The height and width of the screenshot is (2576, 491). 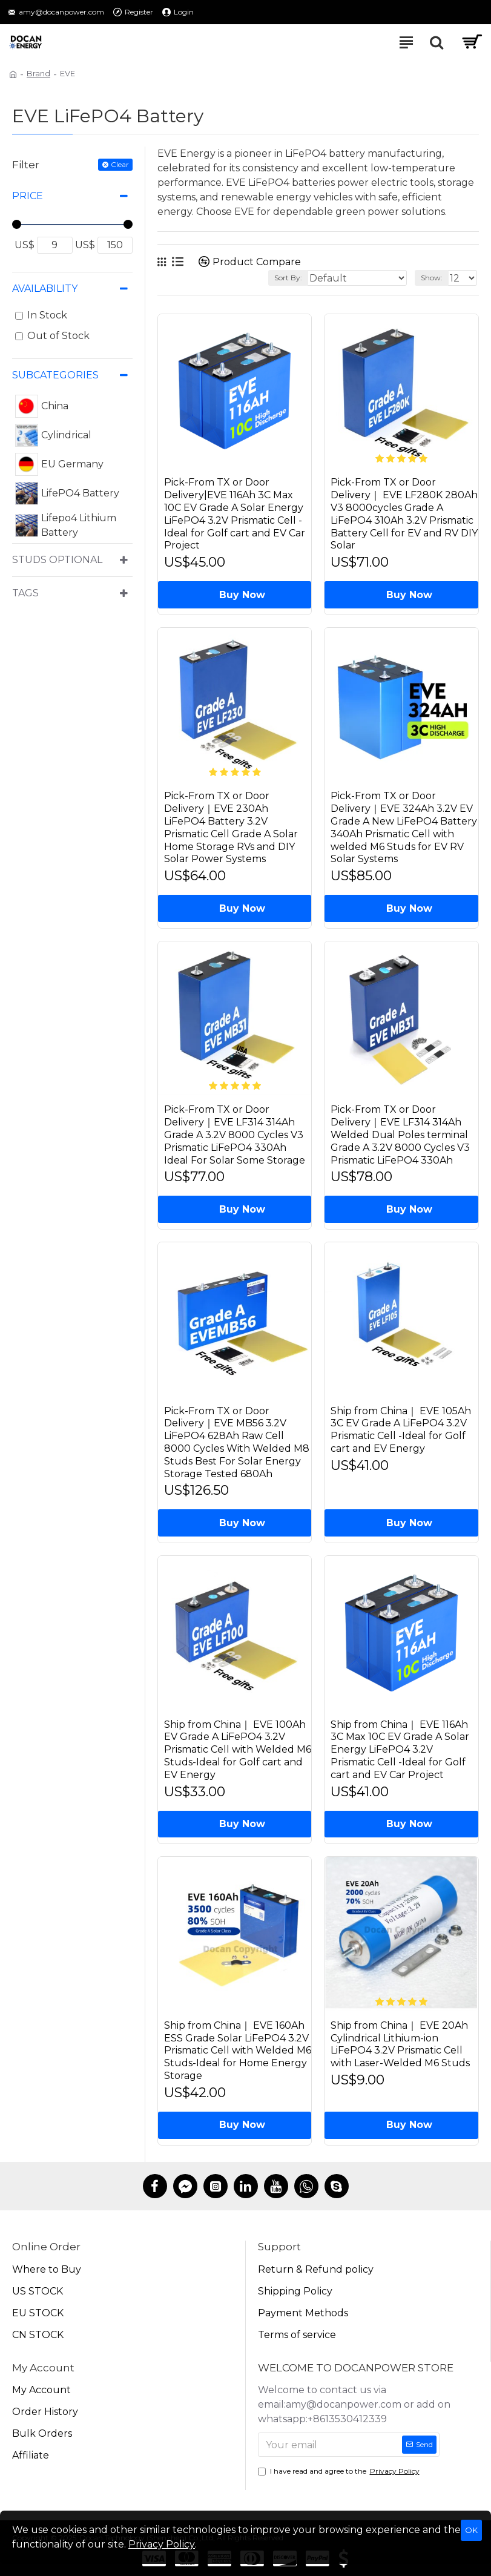 What do you see at coordinates (25, 593) in the screenshot?
I see `Tags` at bounding box center [25, 593].